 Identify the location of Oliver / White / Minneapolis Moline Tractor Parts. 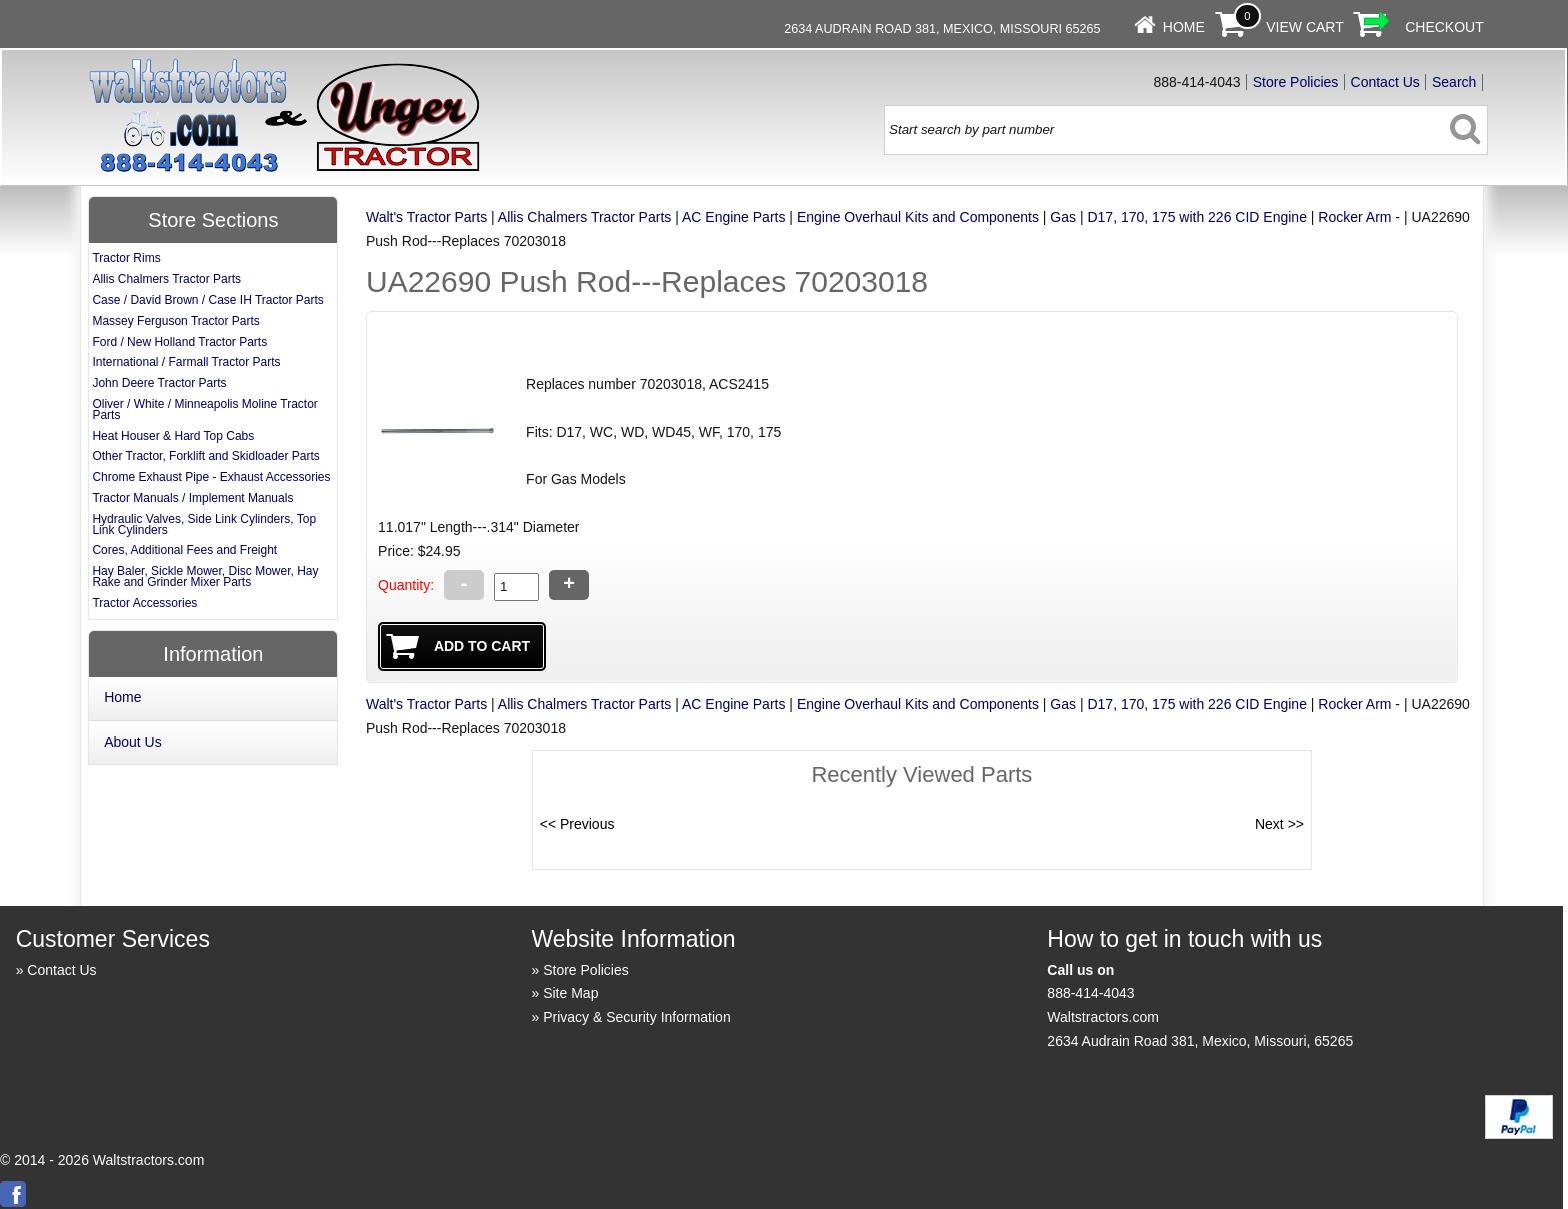
(204, 409).